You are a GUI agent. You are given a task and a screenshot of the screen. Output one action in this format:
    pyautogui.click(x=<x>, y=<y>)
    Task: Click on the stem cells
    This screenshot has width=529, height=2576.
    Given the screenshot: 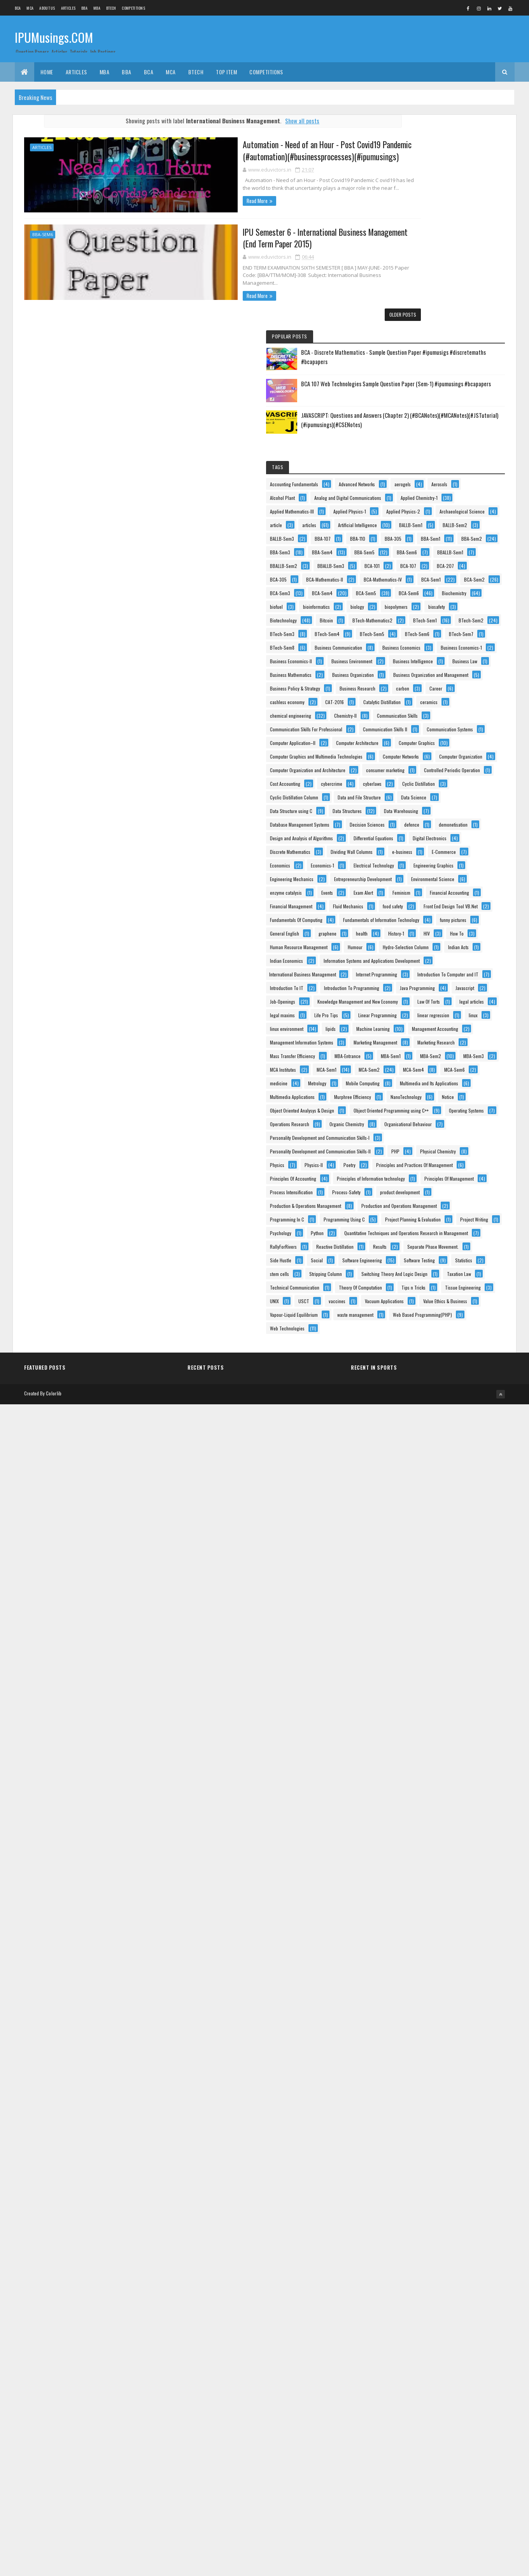 What is the action you would take?
    pyautogui.click(x=407, y=2343)
    